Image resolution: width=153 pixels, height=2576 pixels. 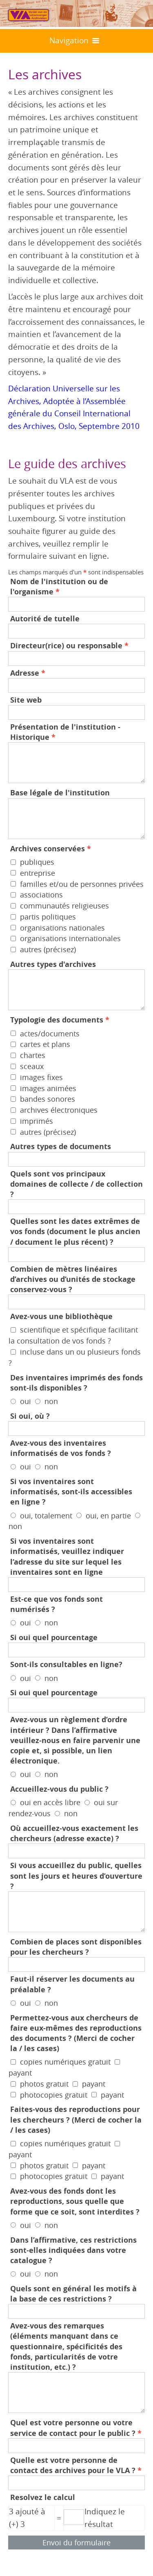 I want to click on payant, so click(x=20, y=2073).